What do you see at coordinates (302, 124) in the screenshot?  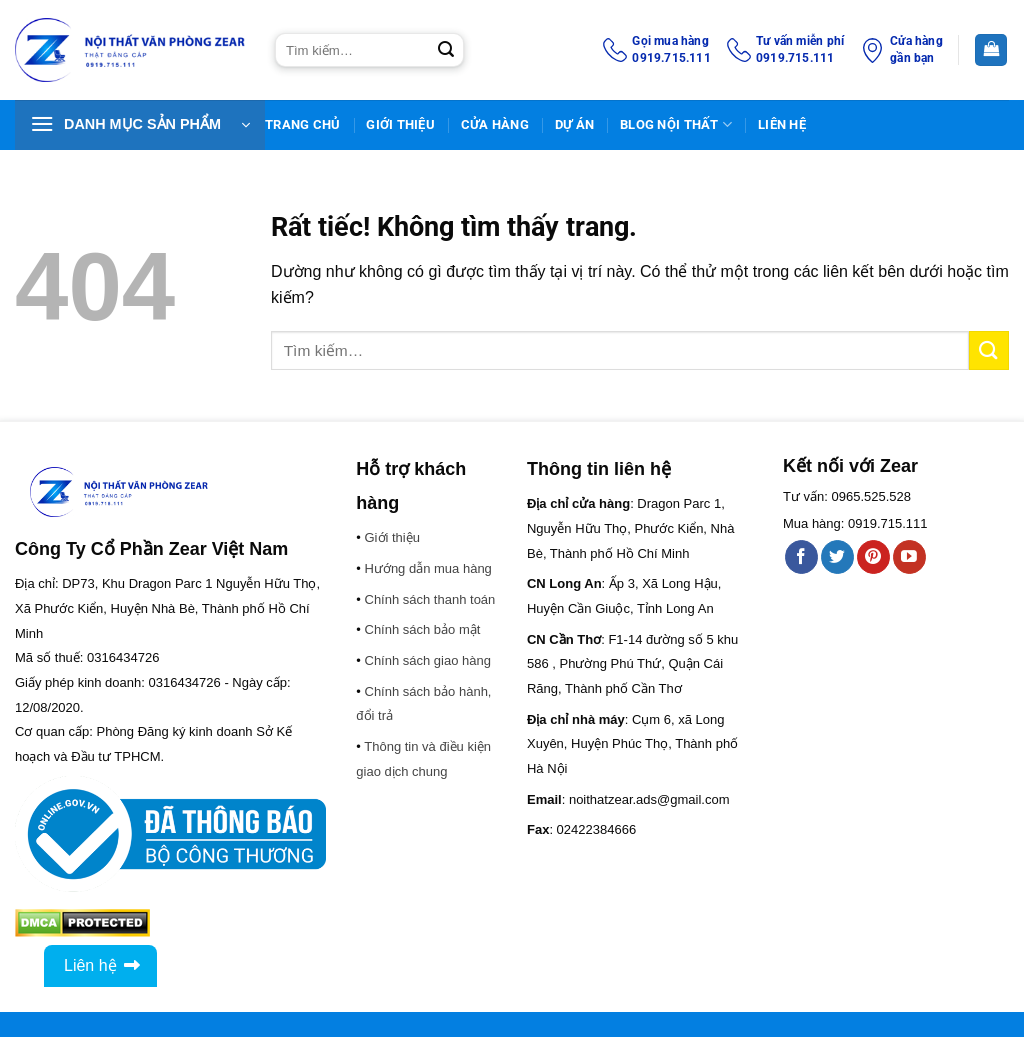 I see `TRANG CHỦ` at bounding box center [302, 124].